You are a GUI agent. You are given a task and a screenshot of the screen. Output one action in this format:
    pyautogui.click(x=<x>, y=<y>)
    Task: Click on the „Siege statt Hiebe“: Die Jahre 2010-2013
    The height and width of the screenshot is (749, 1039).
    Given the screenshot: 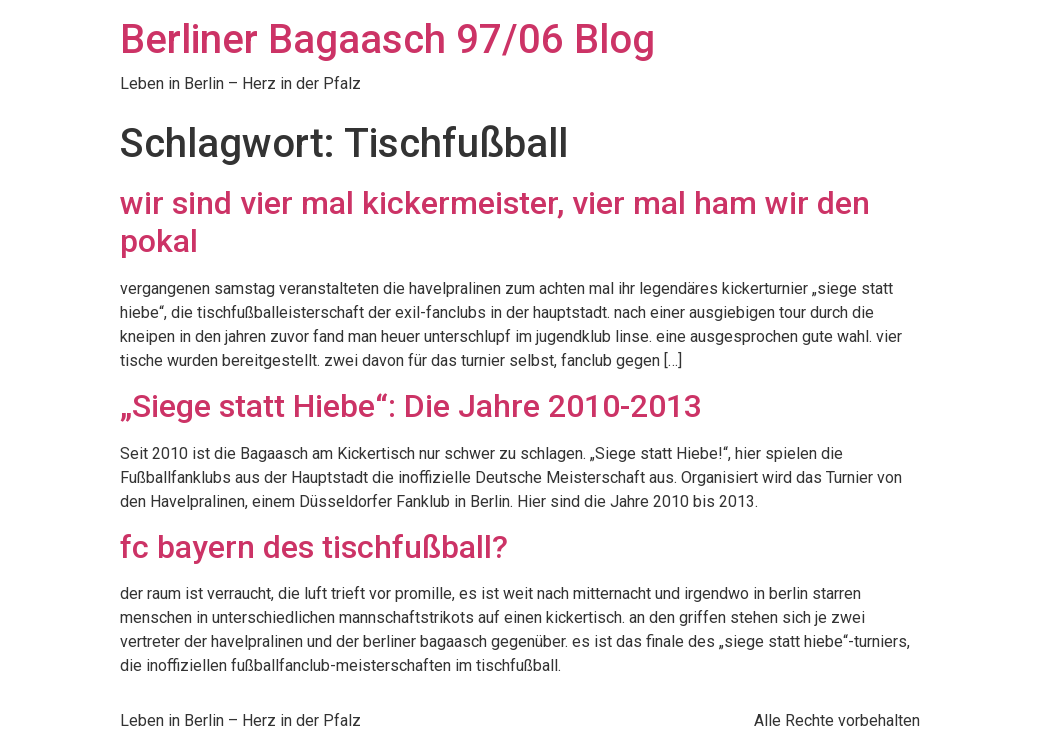 What is the action you would take?
    pyautogui.click(x=411, y=406)
    